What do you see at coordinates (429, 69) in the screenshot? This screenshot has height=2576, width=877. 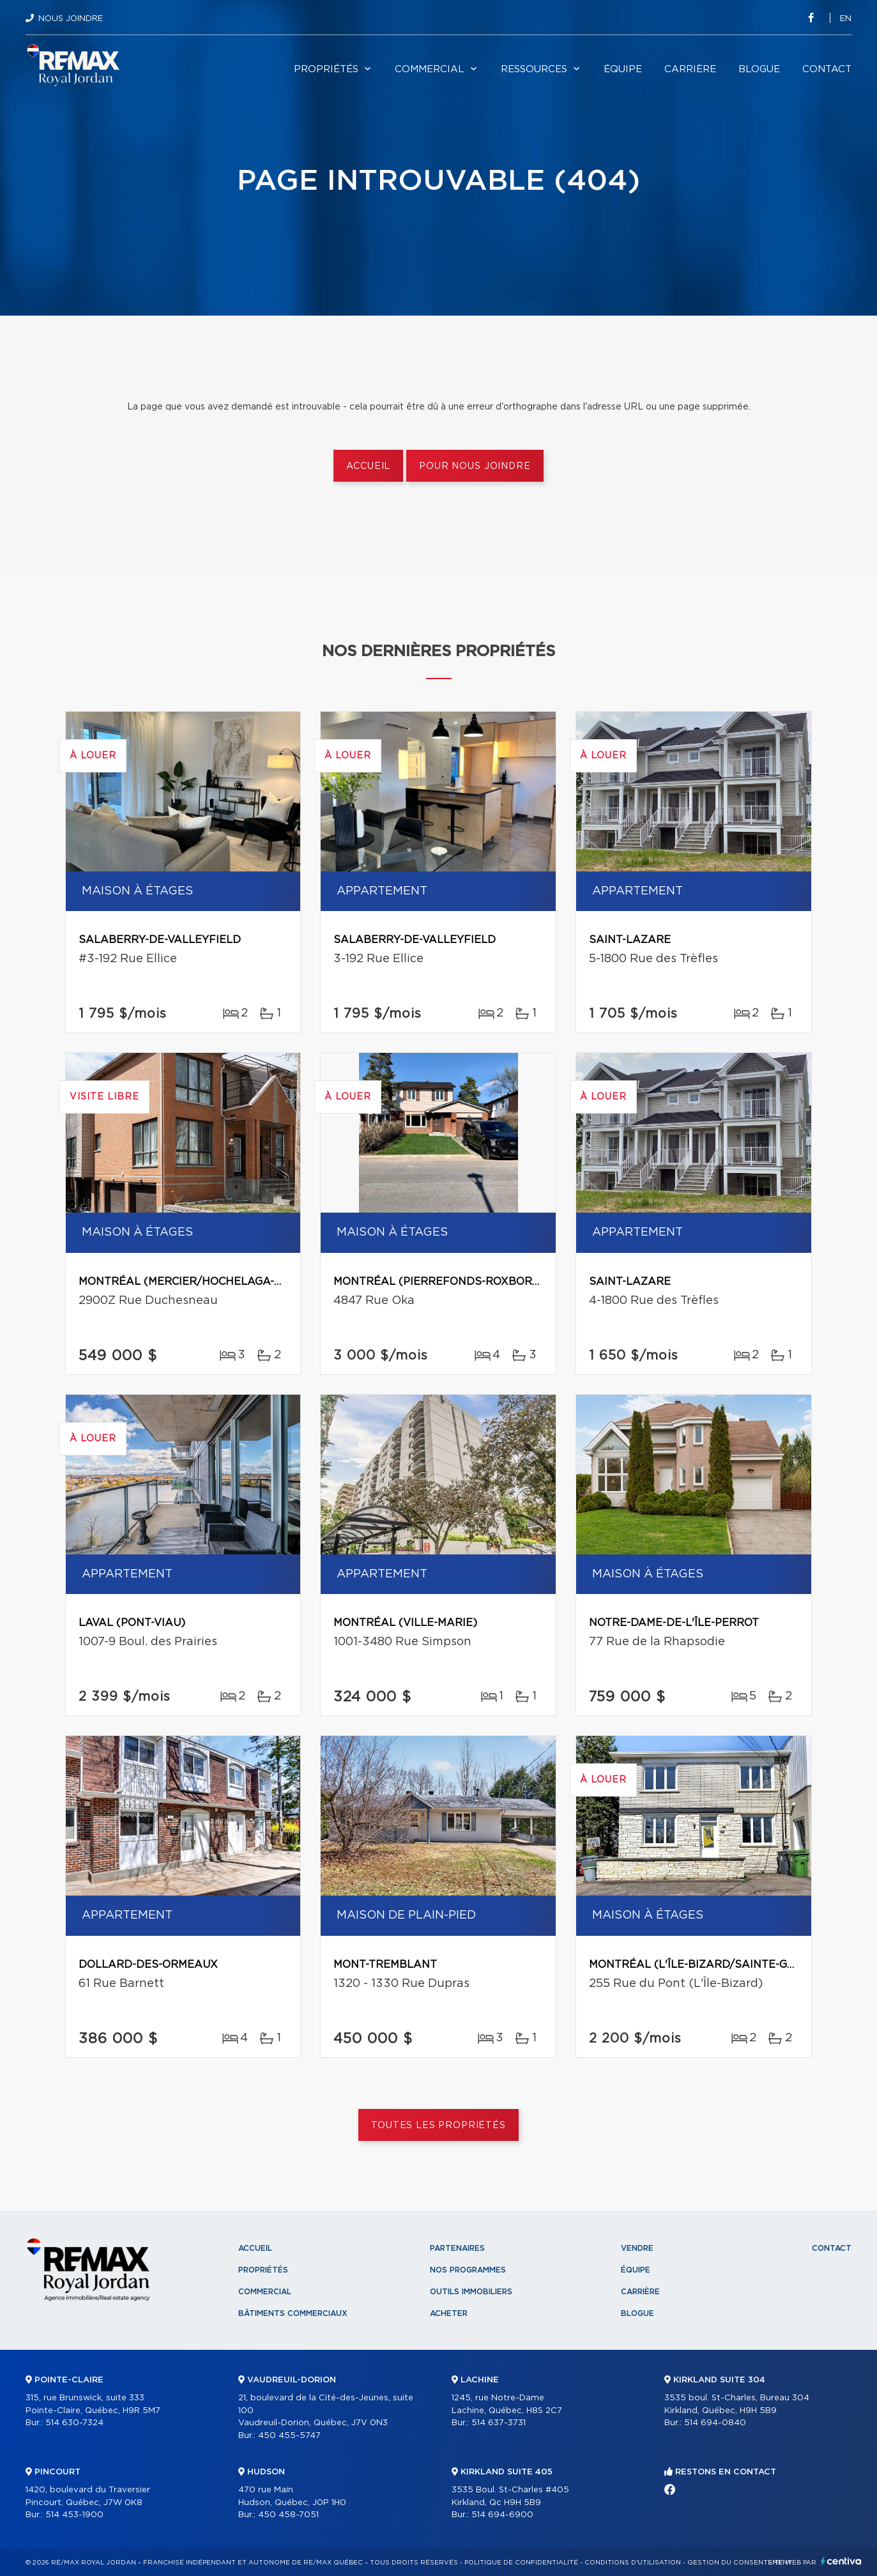 I see `Commercial` at bounding box center [429, 69].